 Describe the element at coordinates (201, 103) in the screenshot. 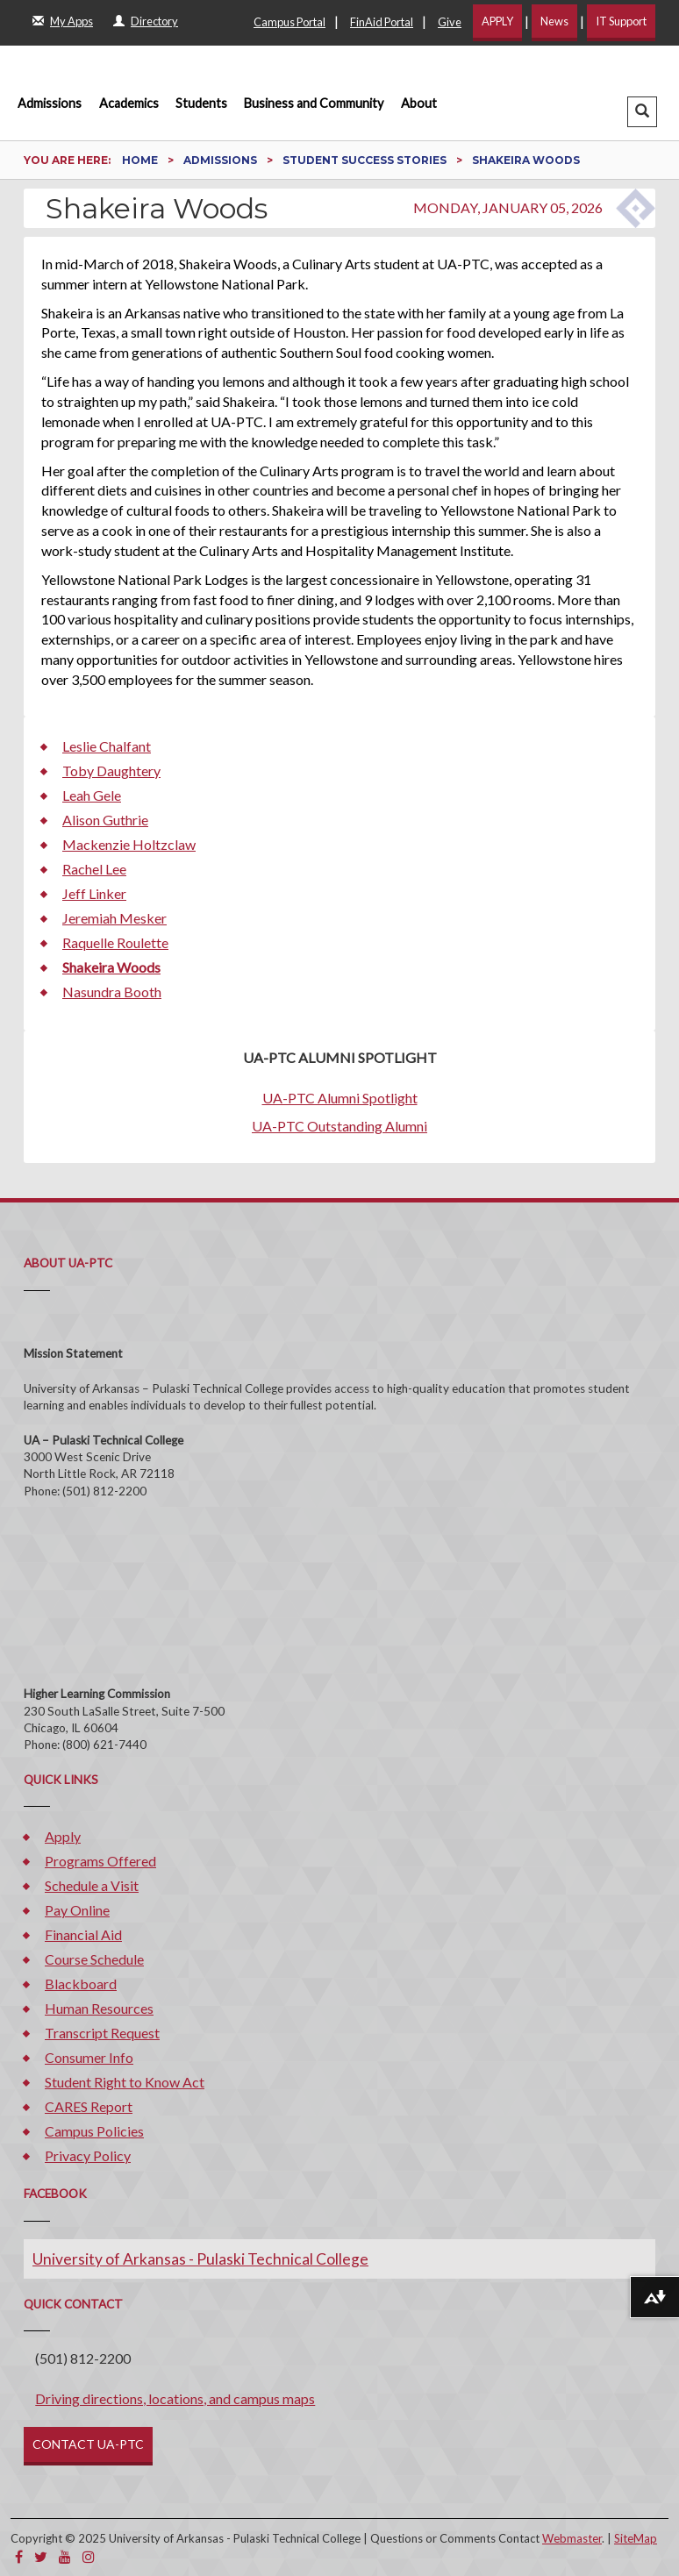

I see `Students` at that location.